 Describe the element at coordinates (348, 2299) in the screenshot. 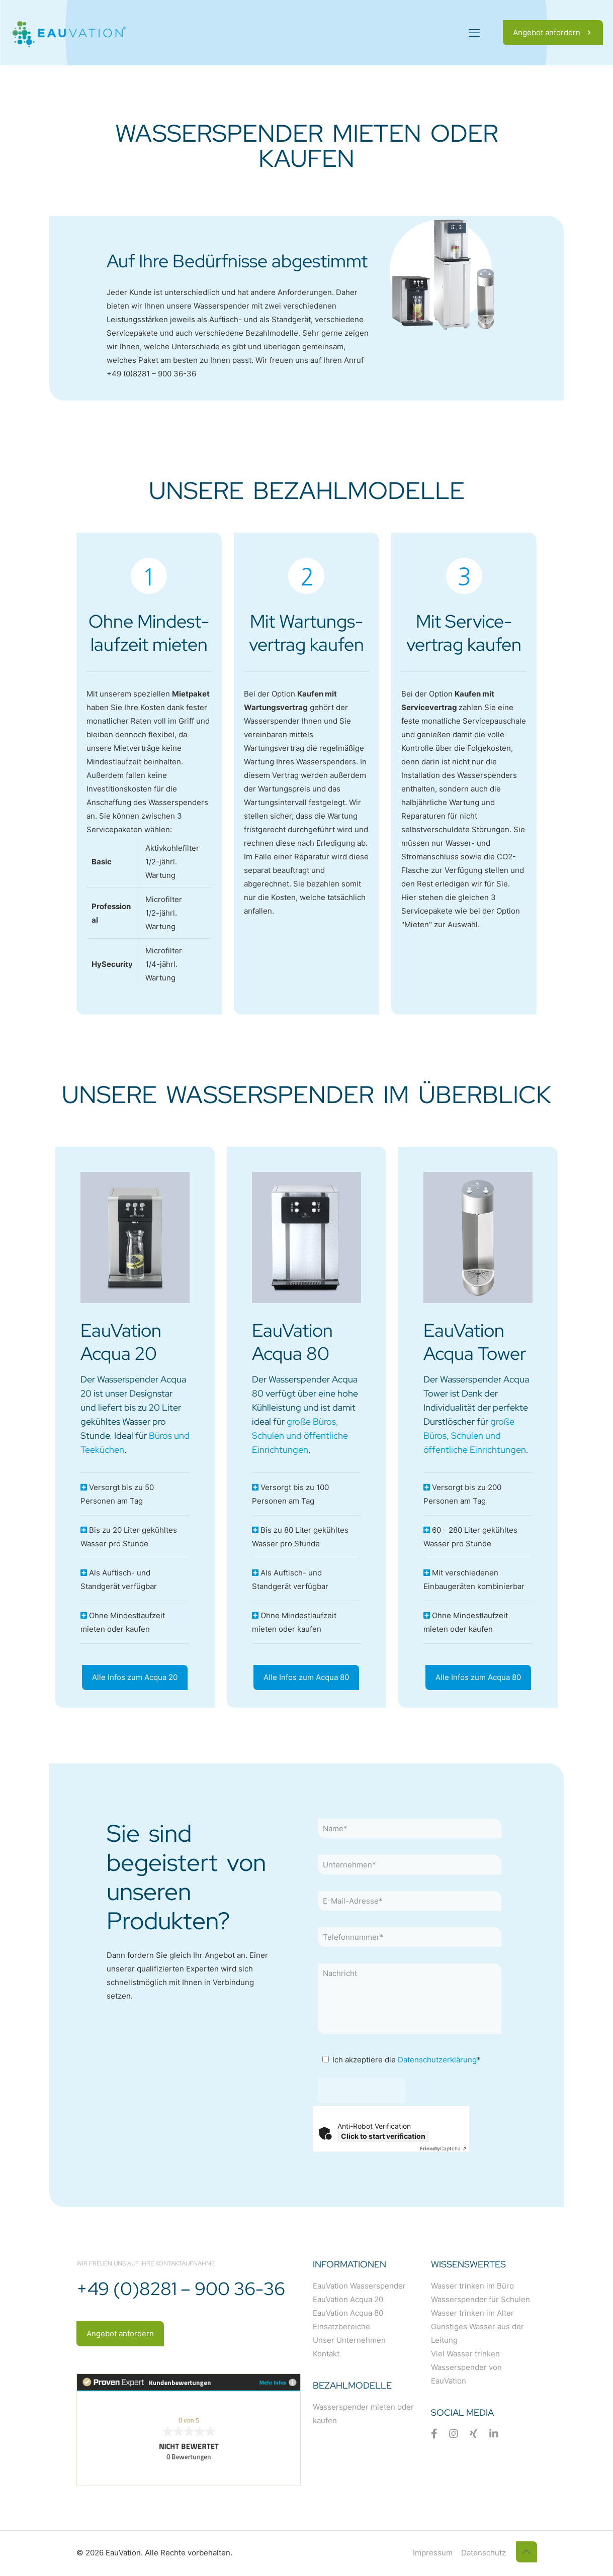

I see `EauVation Acqua 20` at that location.